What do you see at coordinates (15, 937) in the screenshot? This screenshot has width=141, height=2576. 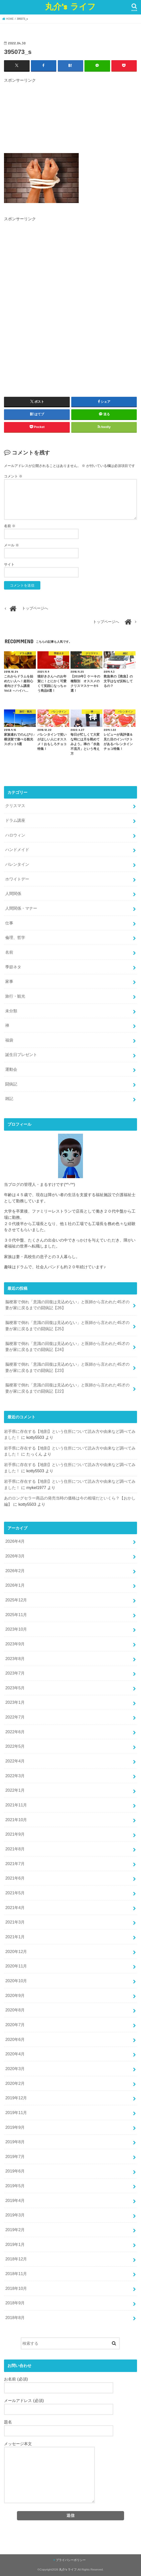 I see `倫理、哲学` at bounding box center [15, 937].